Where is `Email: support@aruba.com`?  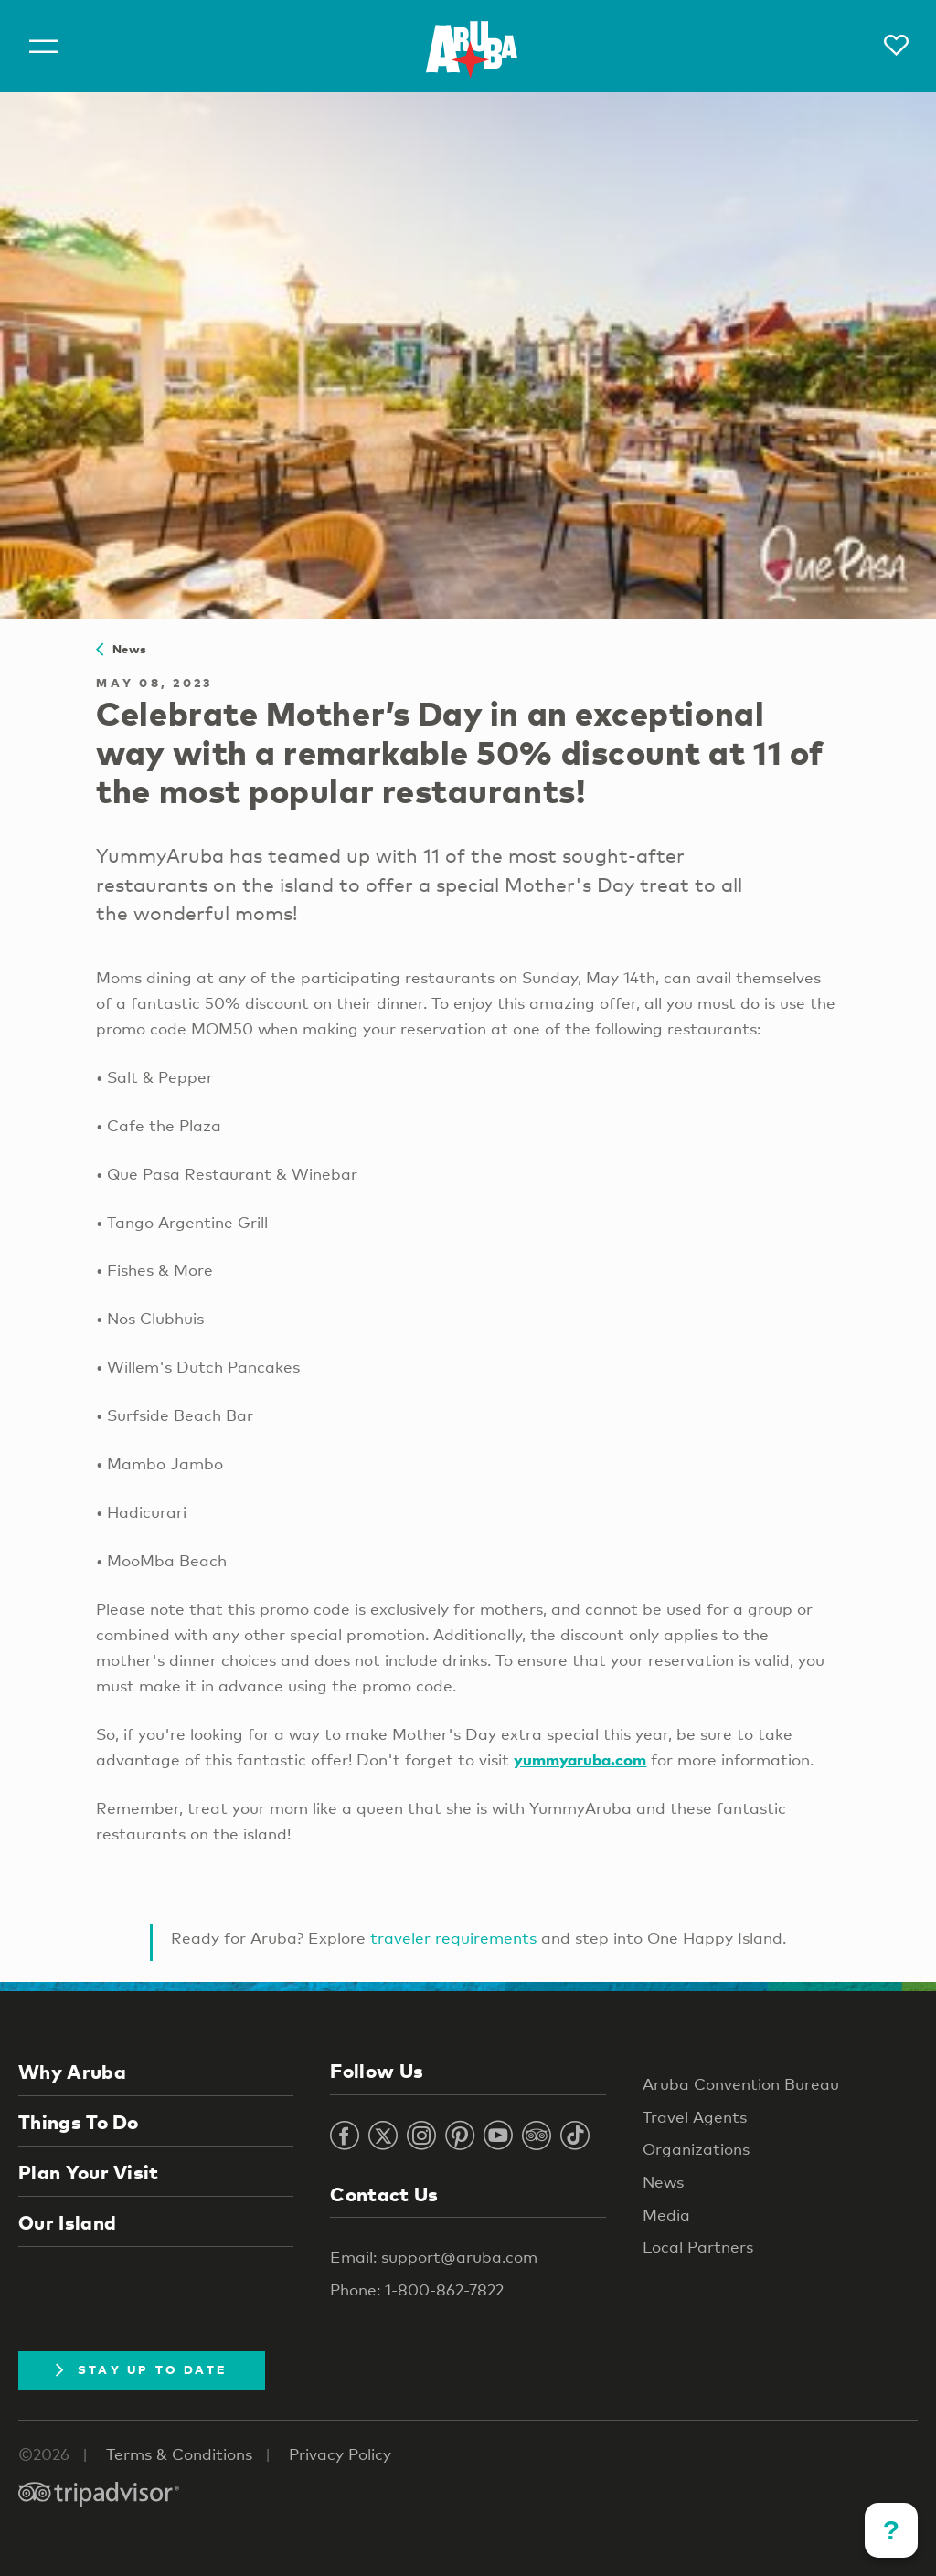
Email: support@aruba.com is located at coordinates (433, 2256).